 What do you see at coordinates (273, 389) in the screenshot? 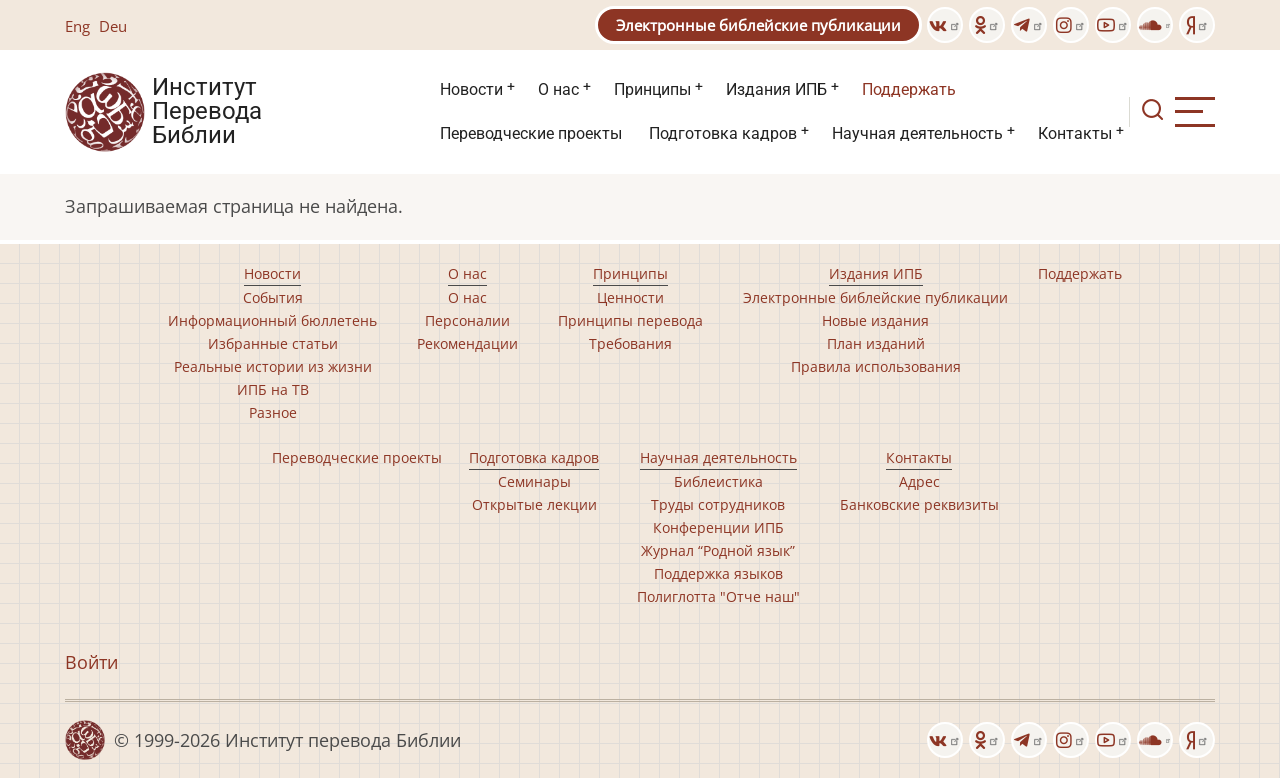
I see `ИПБ на ТВ` at bounding box center [273, 389].